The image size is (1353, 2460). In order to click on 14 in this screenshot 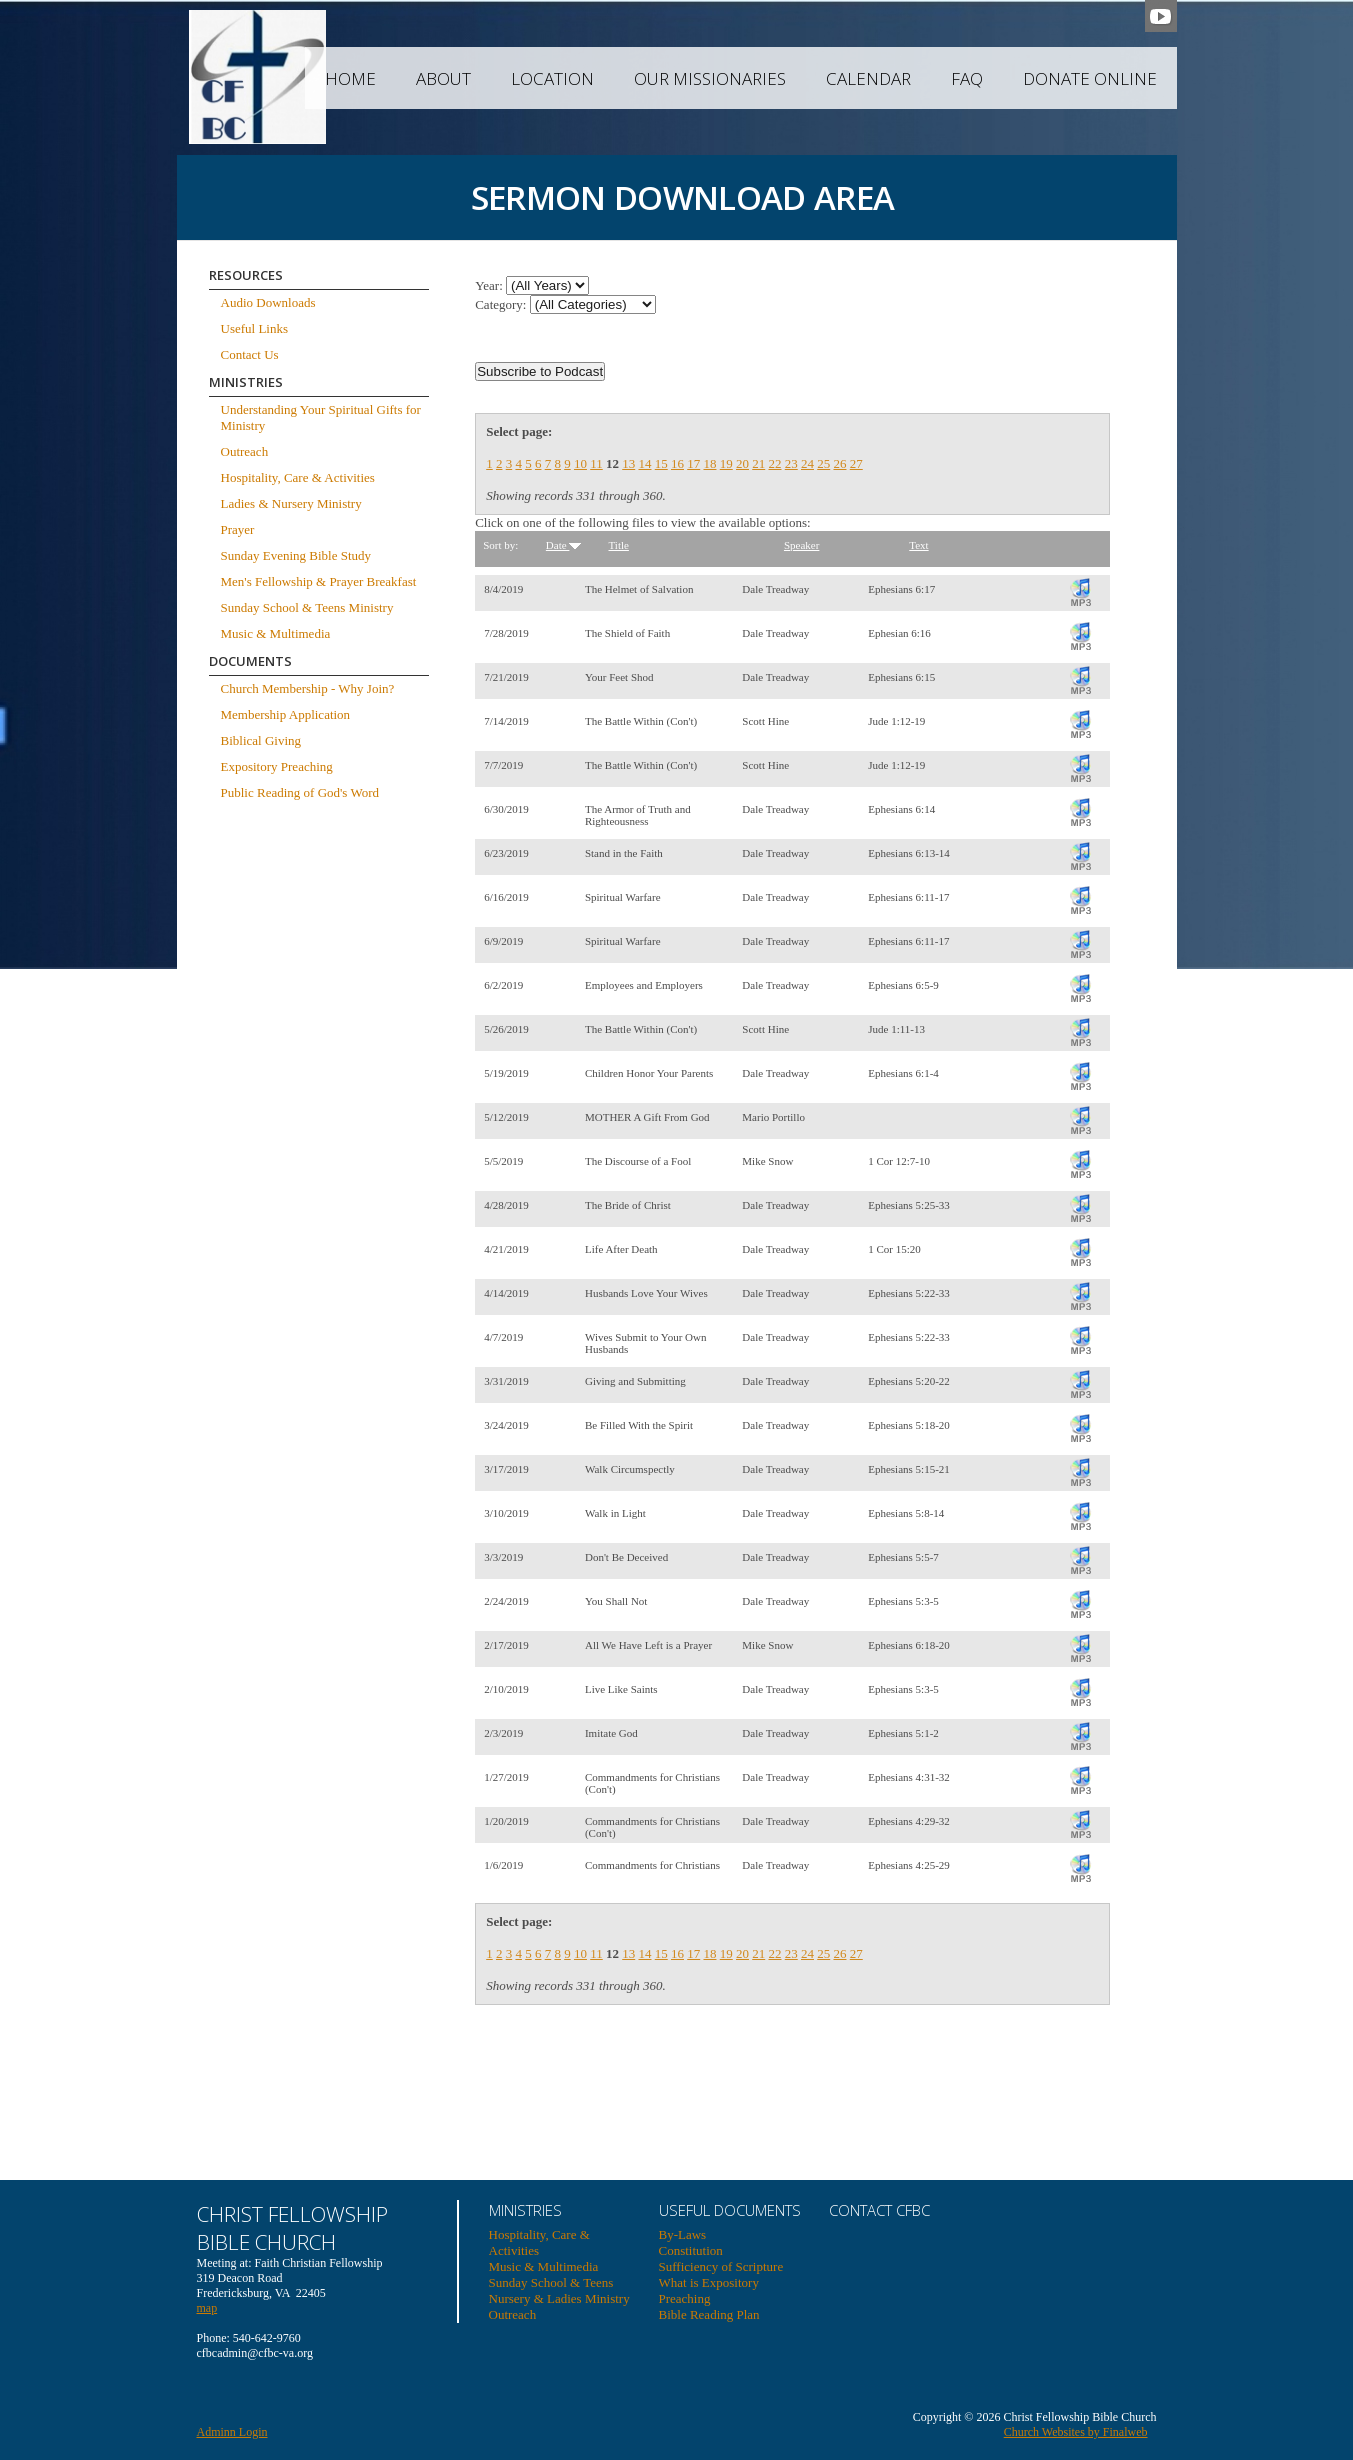, I will do `click(644, 463)`.